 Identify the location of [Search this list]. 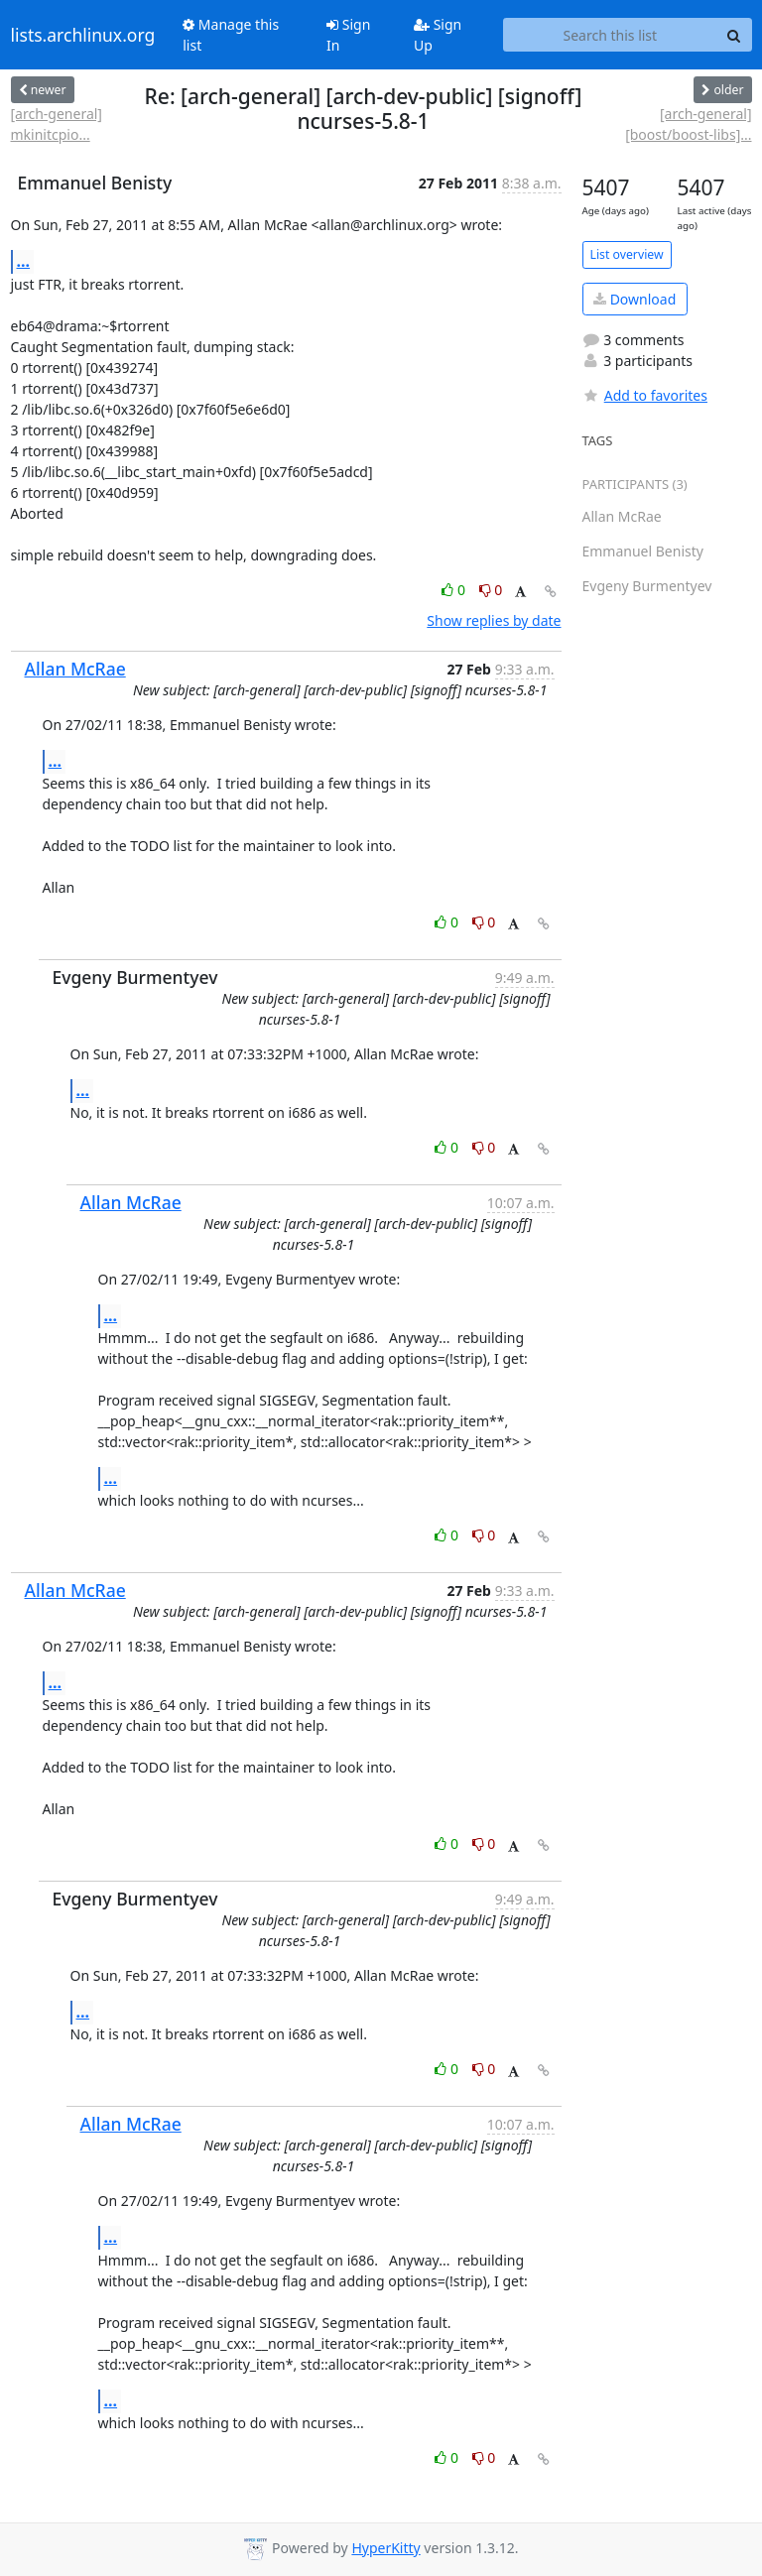
(609, 35).